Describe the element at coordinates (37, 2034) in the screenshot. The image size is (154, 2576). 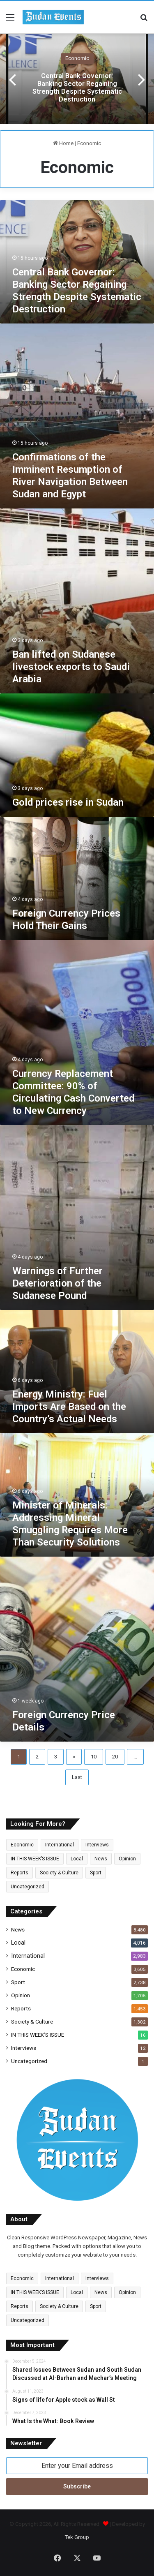
I see `IN THIS WEEK’S ISSUE` at that location.